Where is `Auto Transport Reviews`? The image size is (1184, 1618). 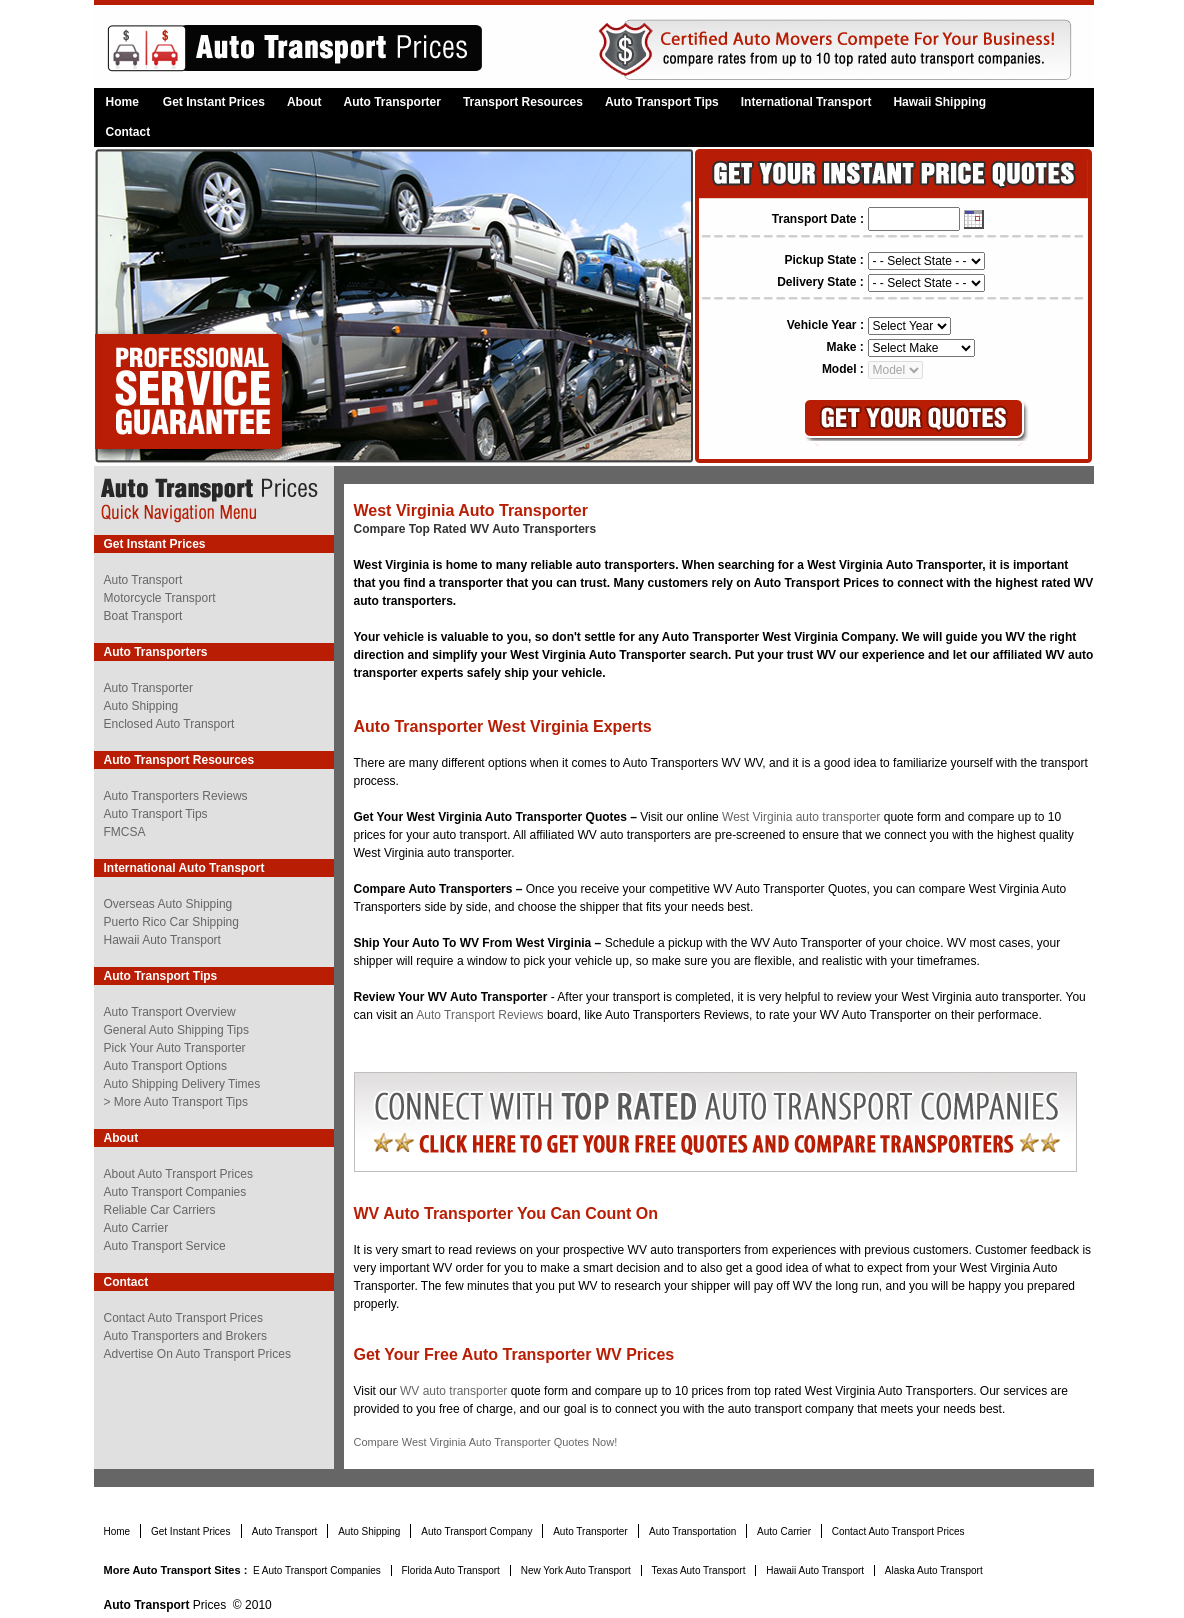 Auto Transport Reviews is located at coordinates (479, 1015).